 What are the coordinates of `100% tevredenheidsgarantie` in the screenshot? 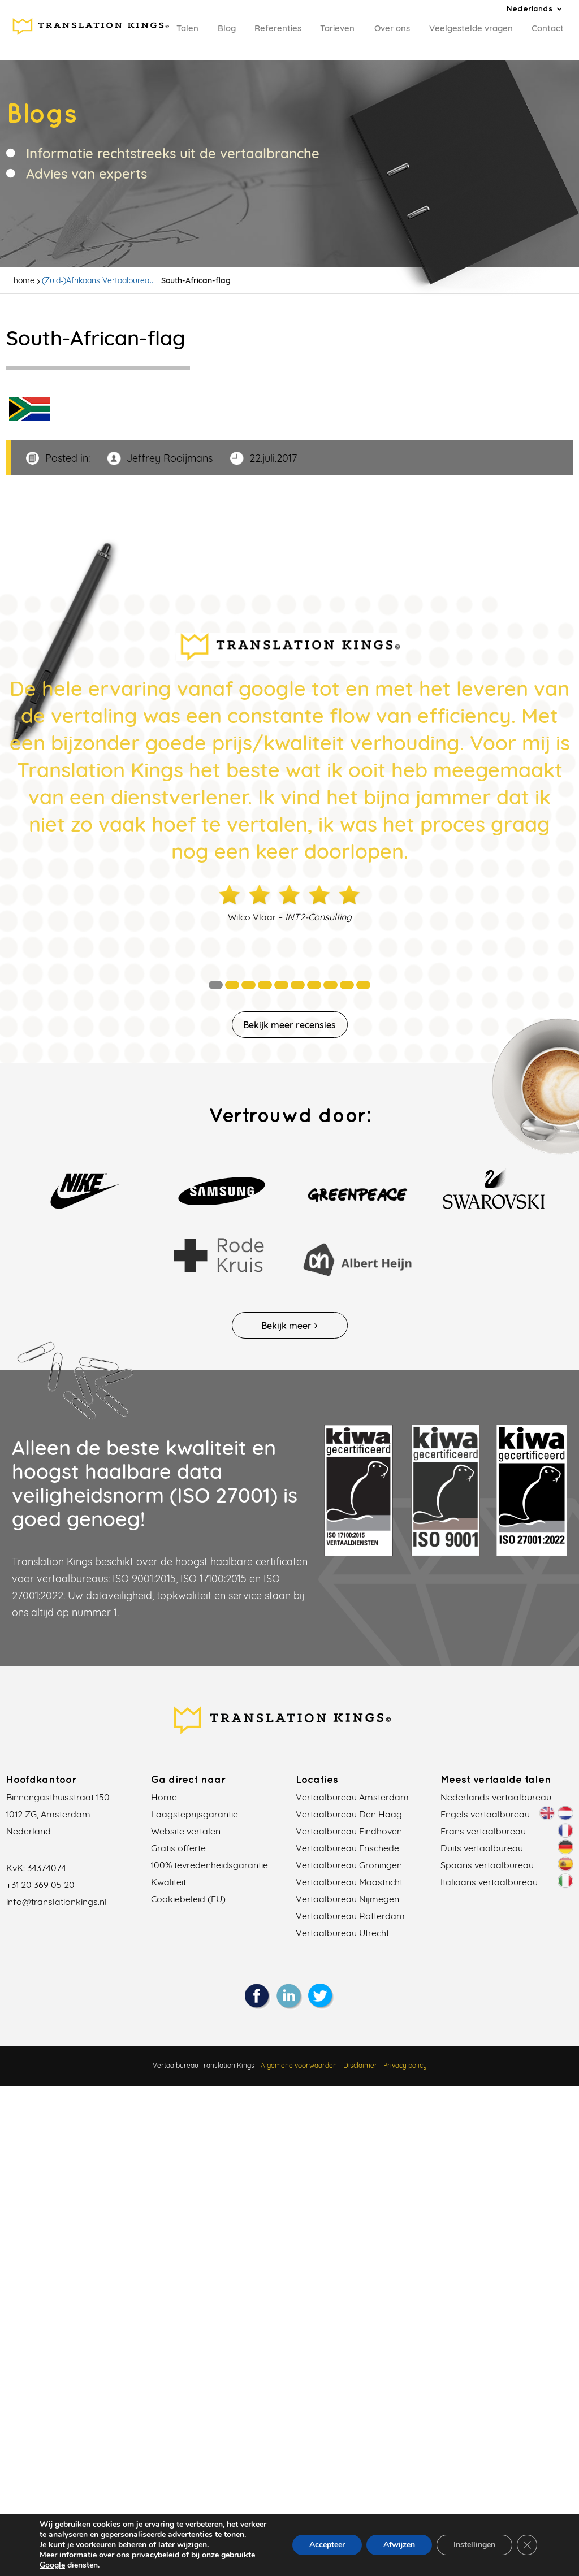 It's located at (209, 1865).